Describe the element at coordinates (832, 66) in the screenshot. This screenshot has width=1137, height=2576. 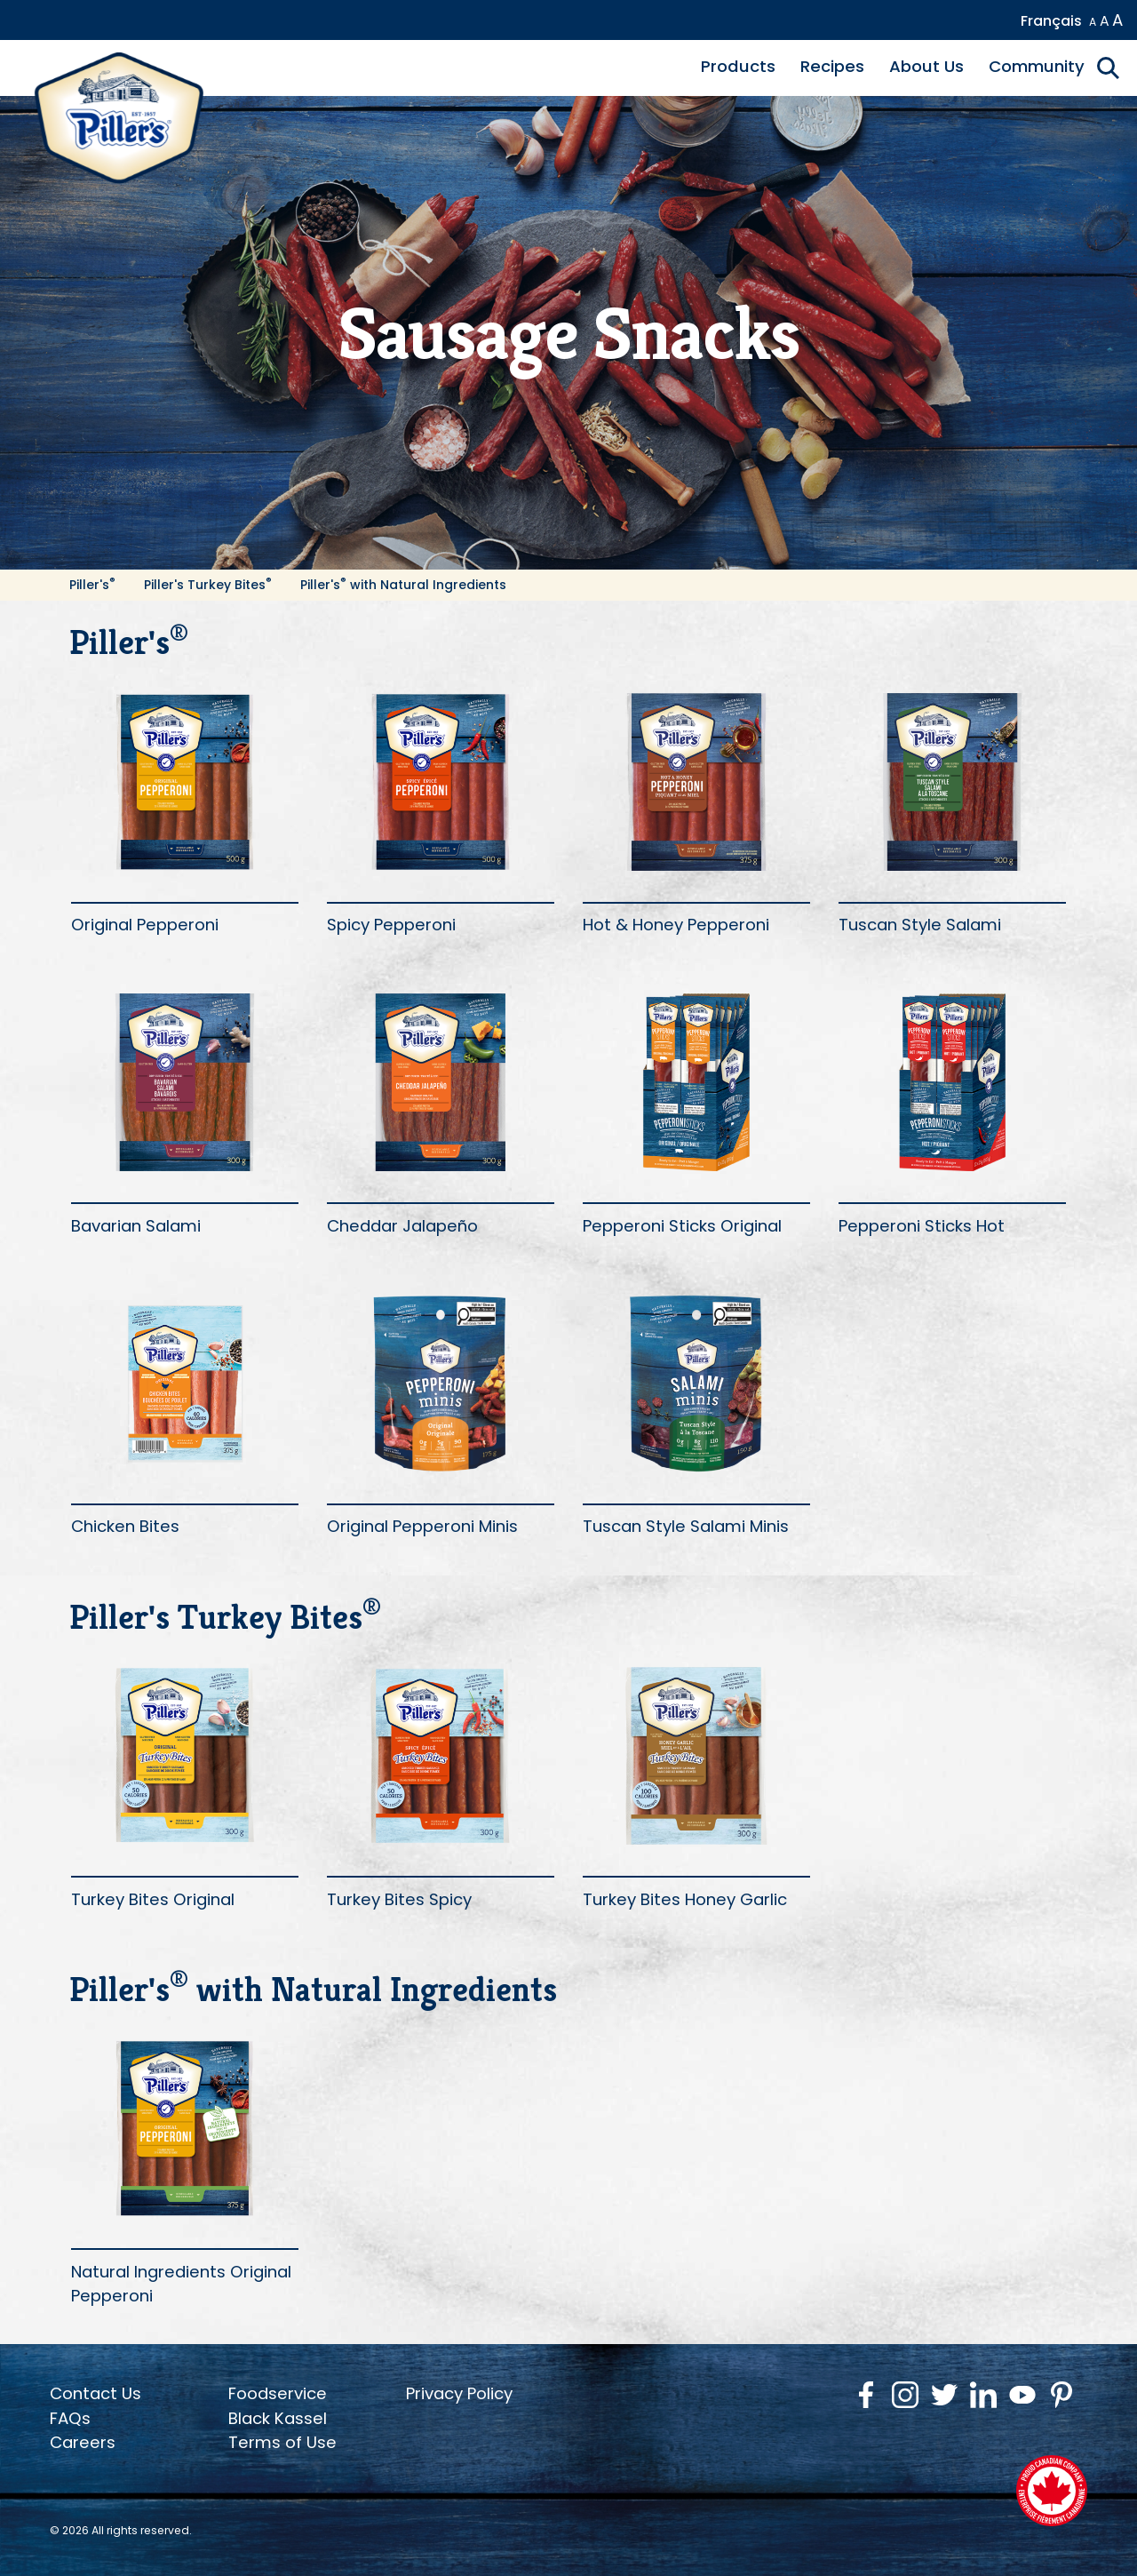
I see `Recipes` at that location.